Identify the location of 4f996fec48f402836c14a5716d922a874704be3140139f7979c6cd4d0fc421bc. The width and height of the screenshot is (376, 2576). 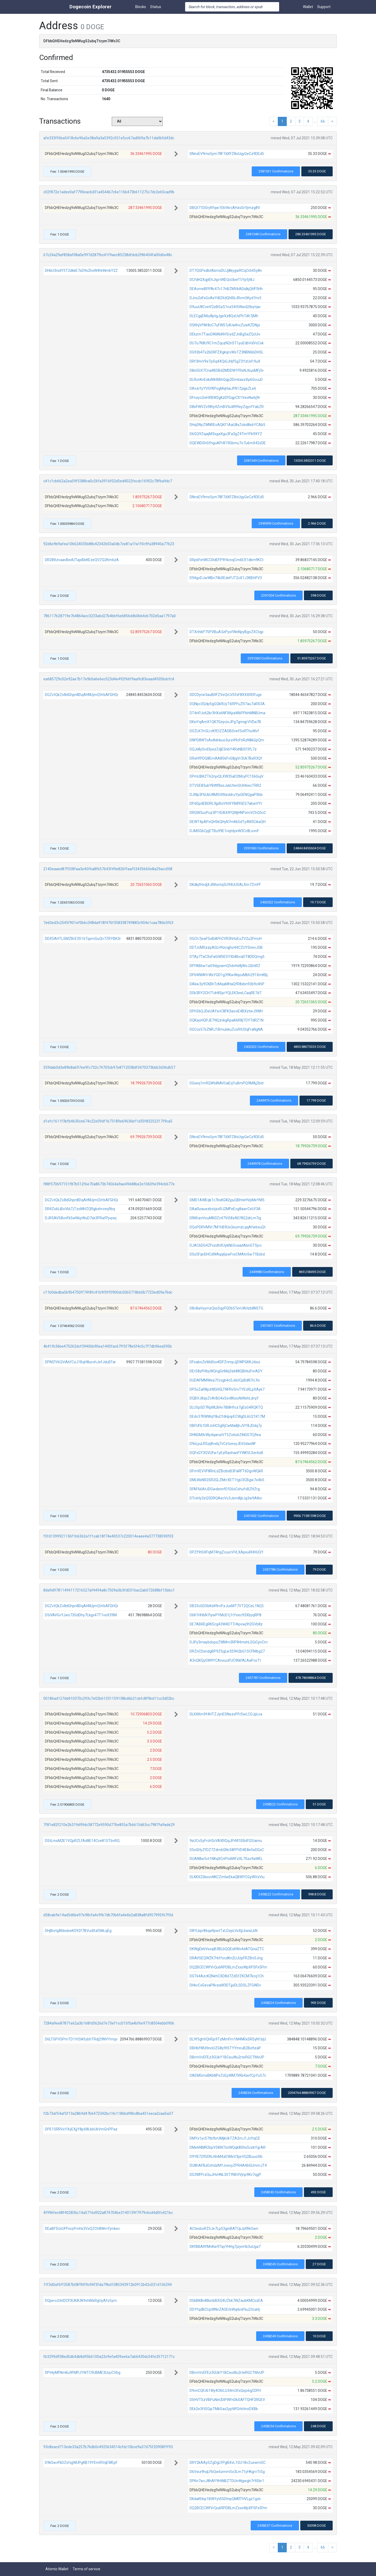
(108, 2213).